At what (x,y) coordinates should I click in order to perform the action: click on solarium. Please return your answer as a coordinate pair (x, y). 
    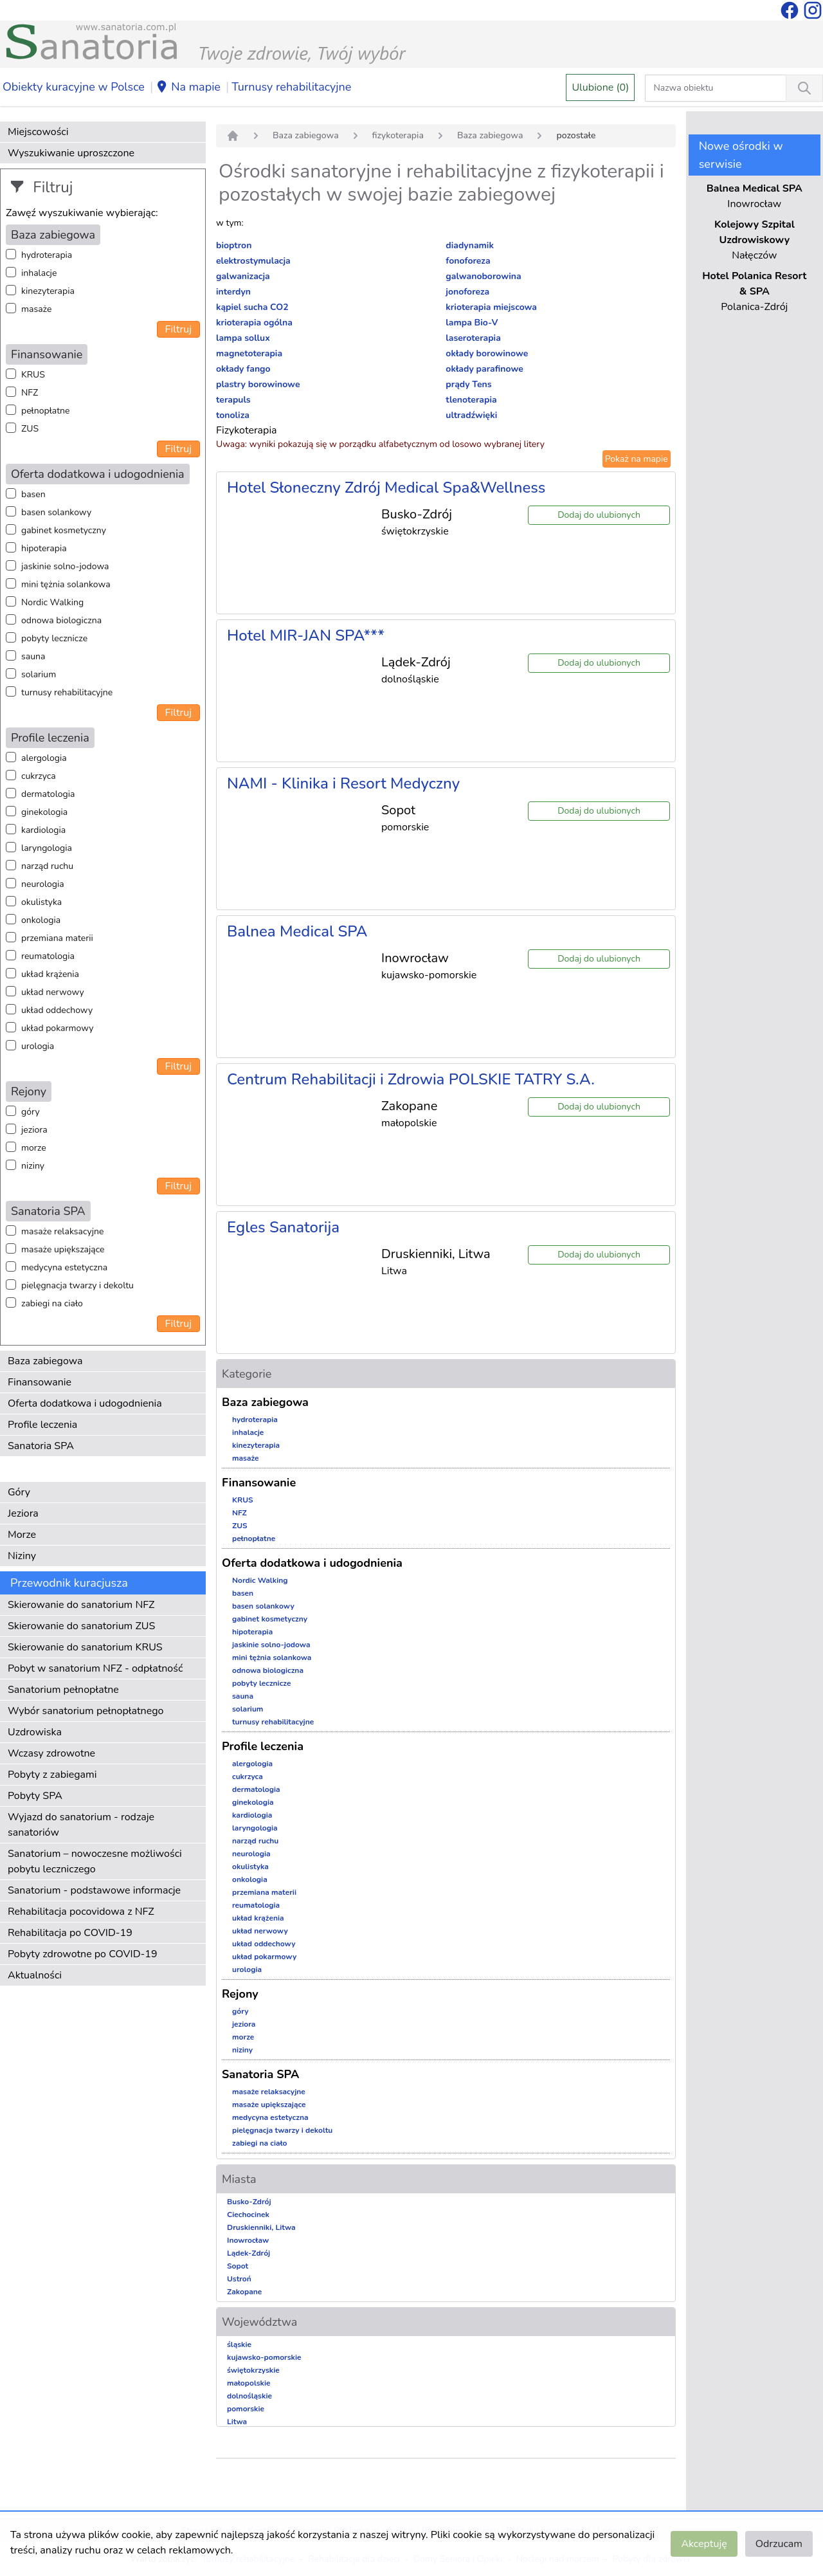
    Looking at the image, I should click on (38, 674).